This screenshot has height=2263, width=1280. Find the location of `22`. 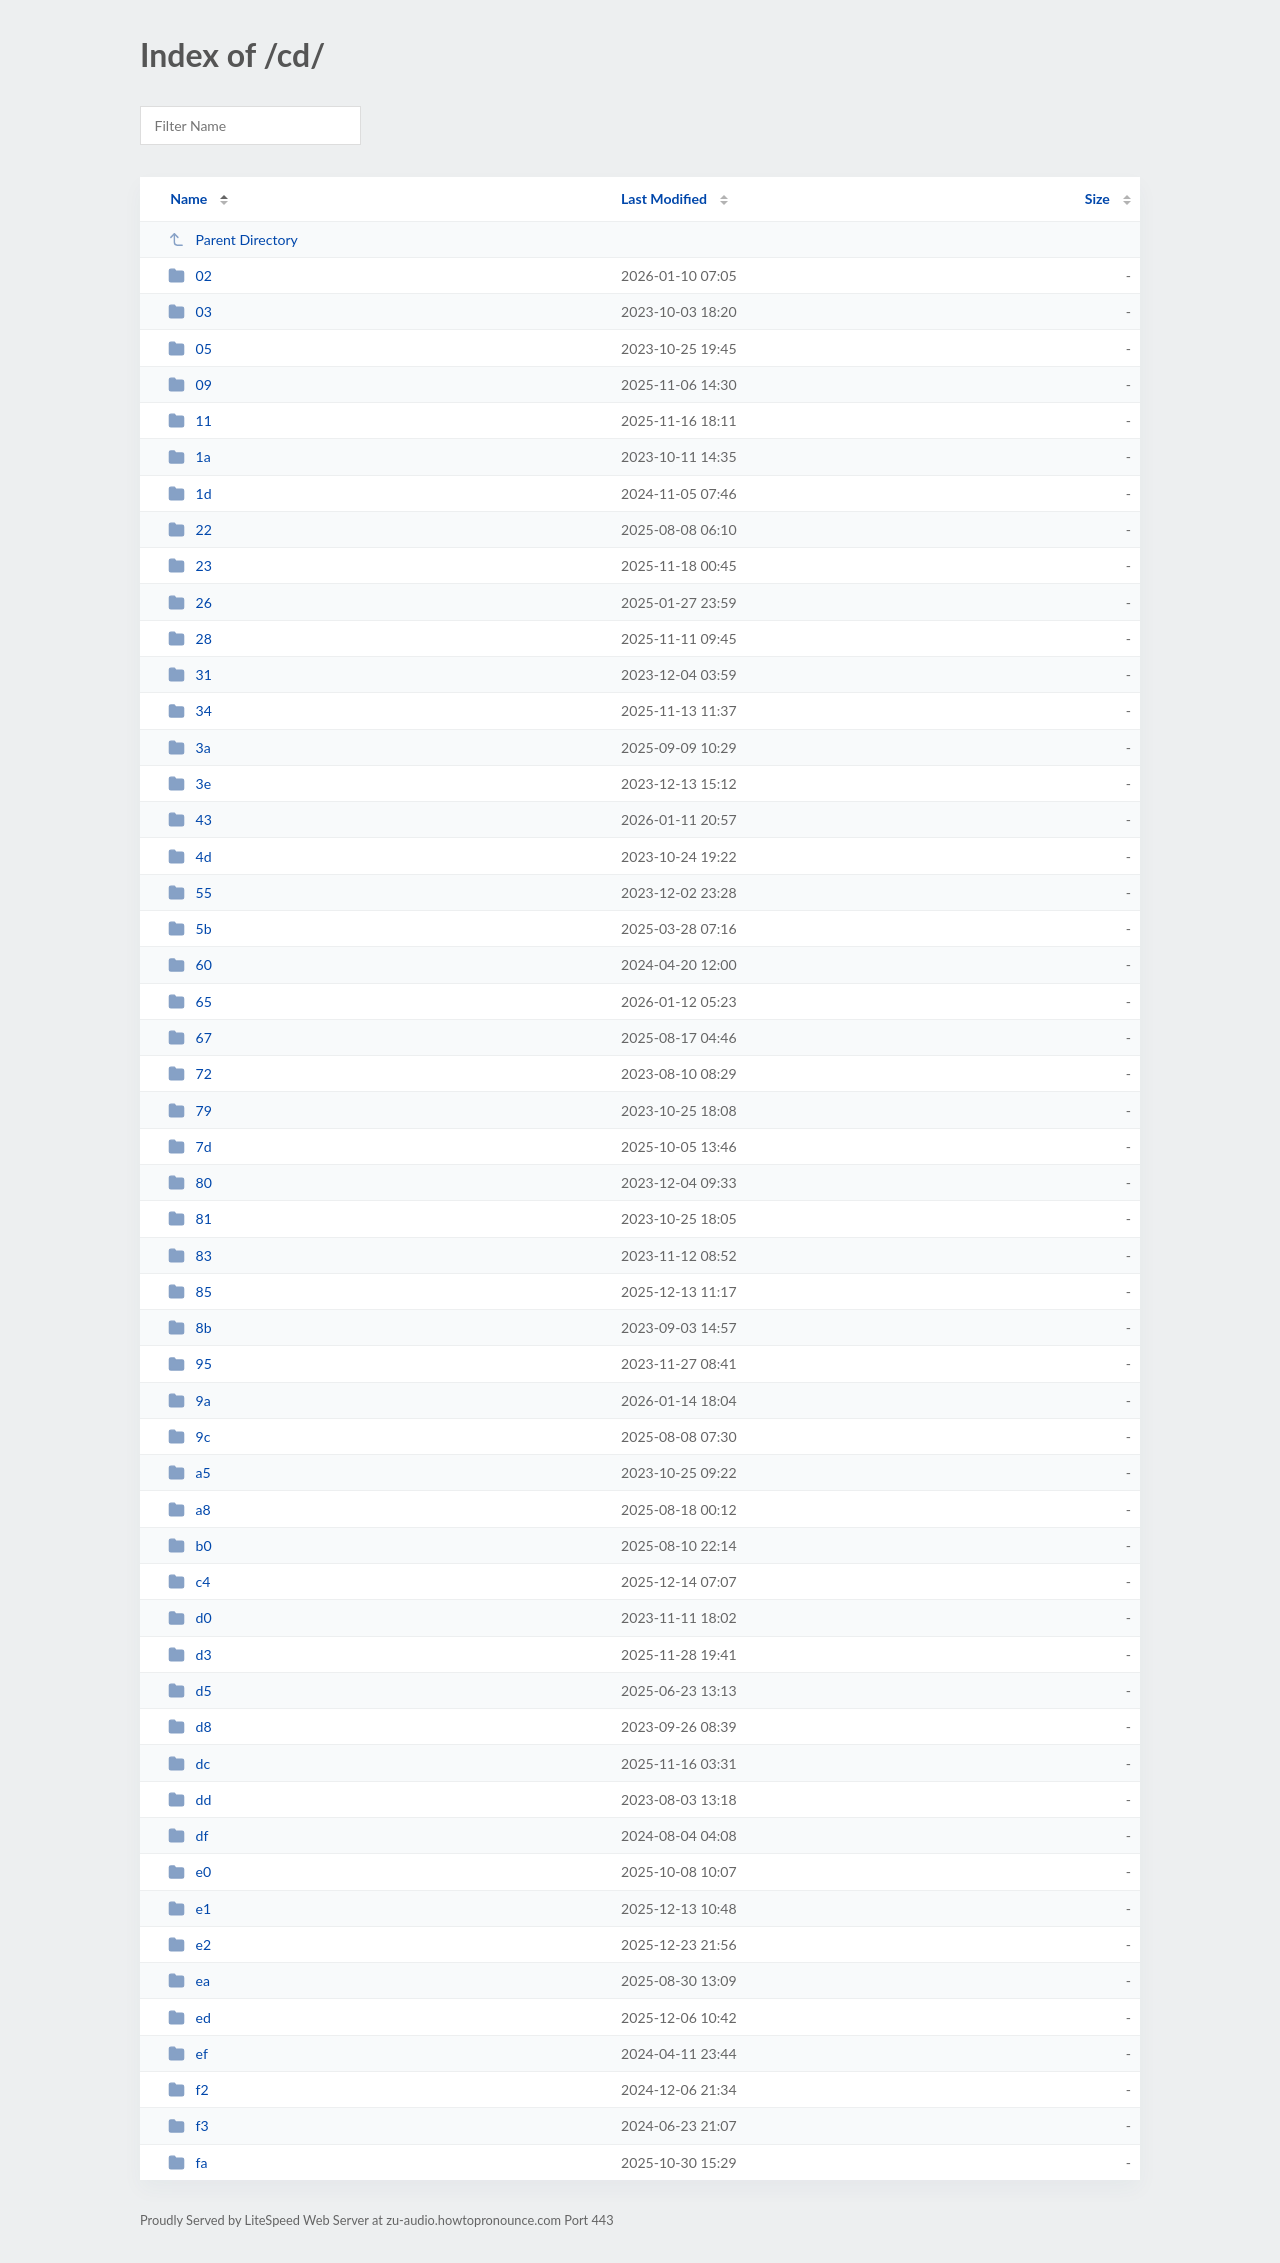

22 is located at coordinates (190, 529).